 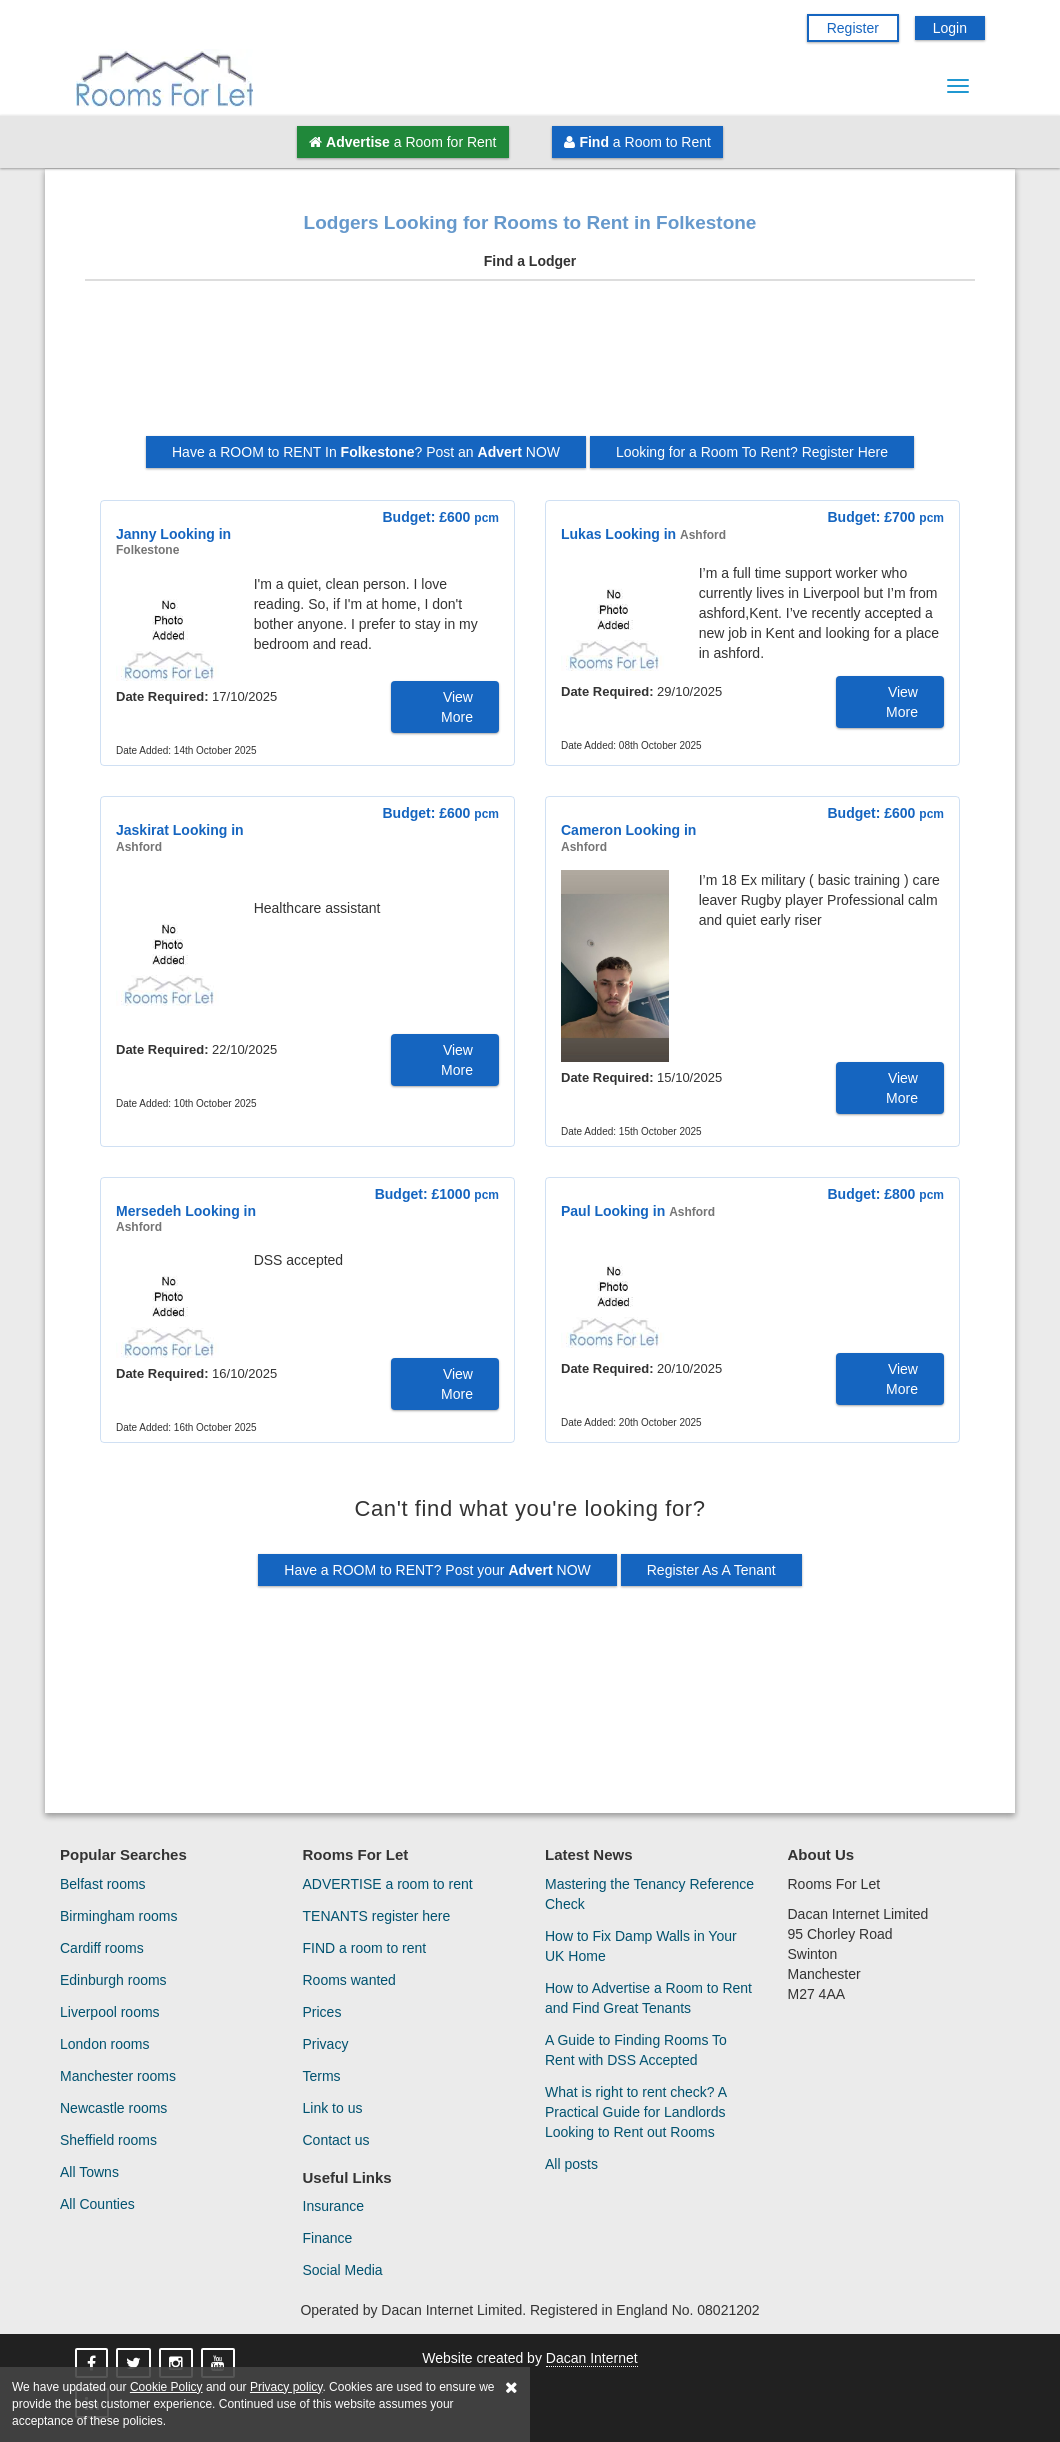 I want to click on Looking for a Room To Rent? Register Here, so click(x=752, y=452).